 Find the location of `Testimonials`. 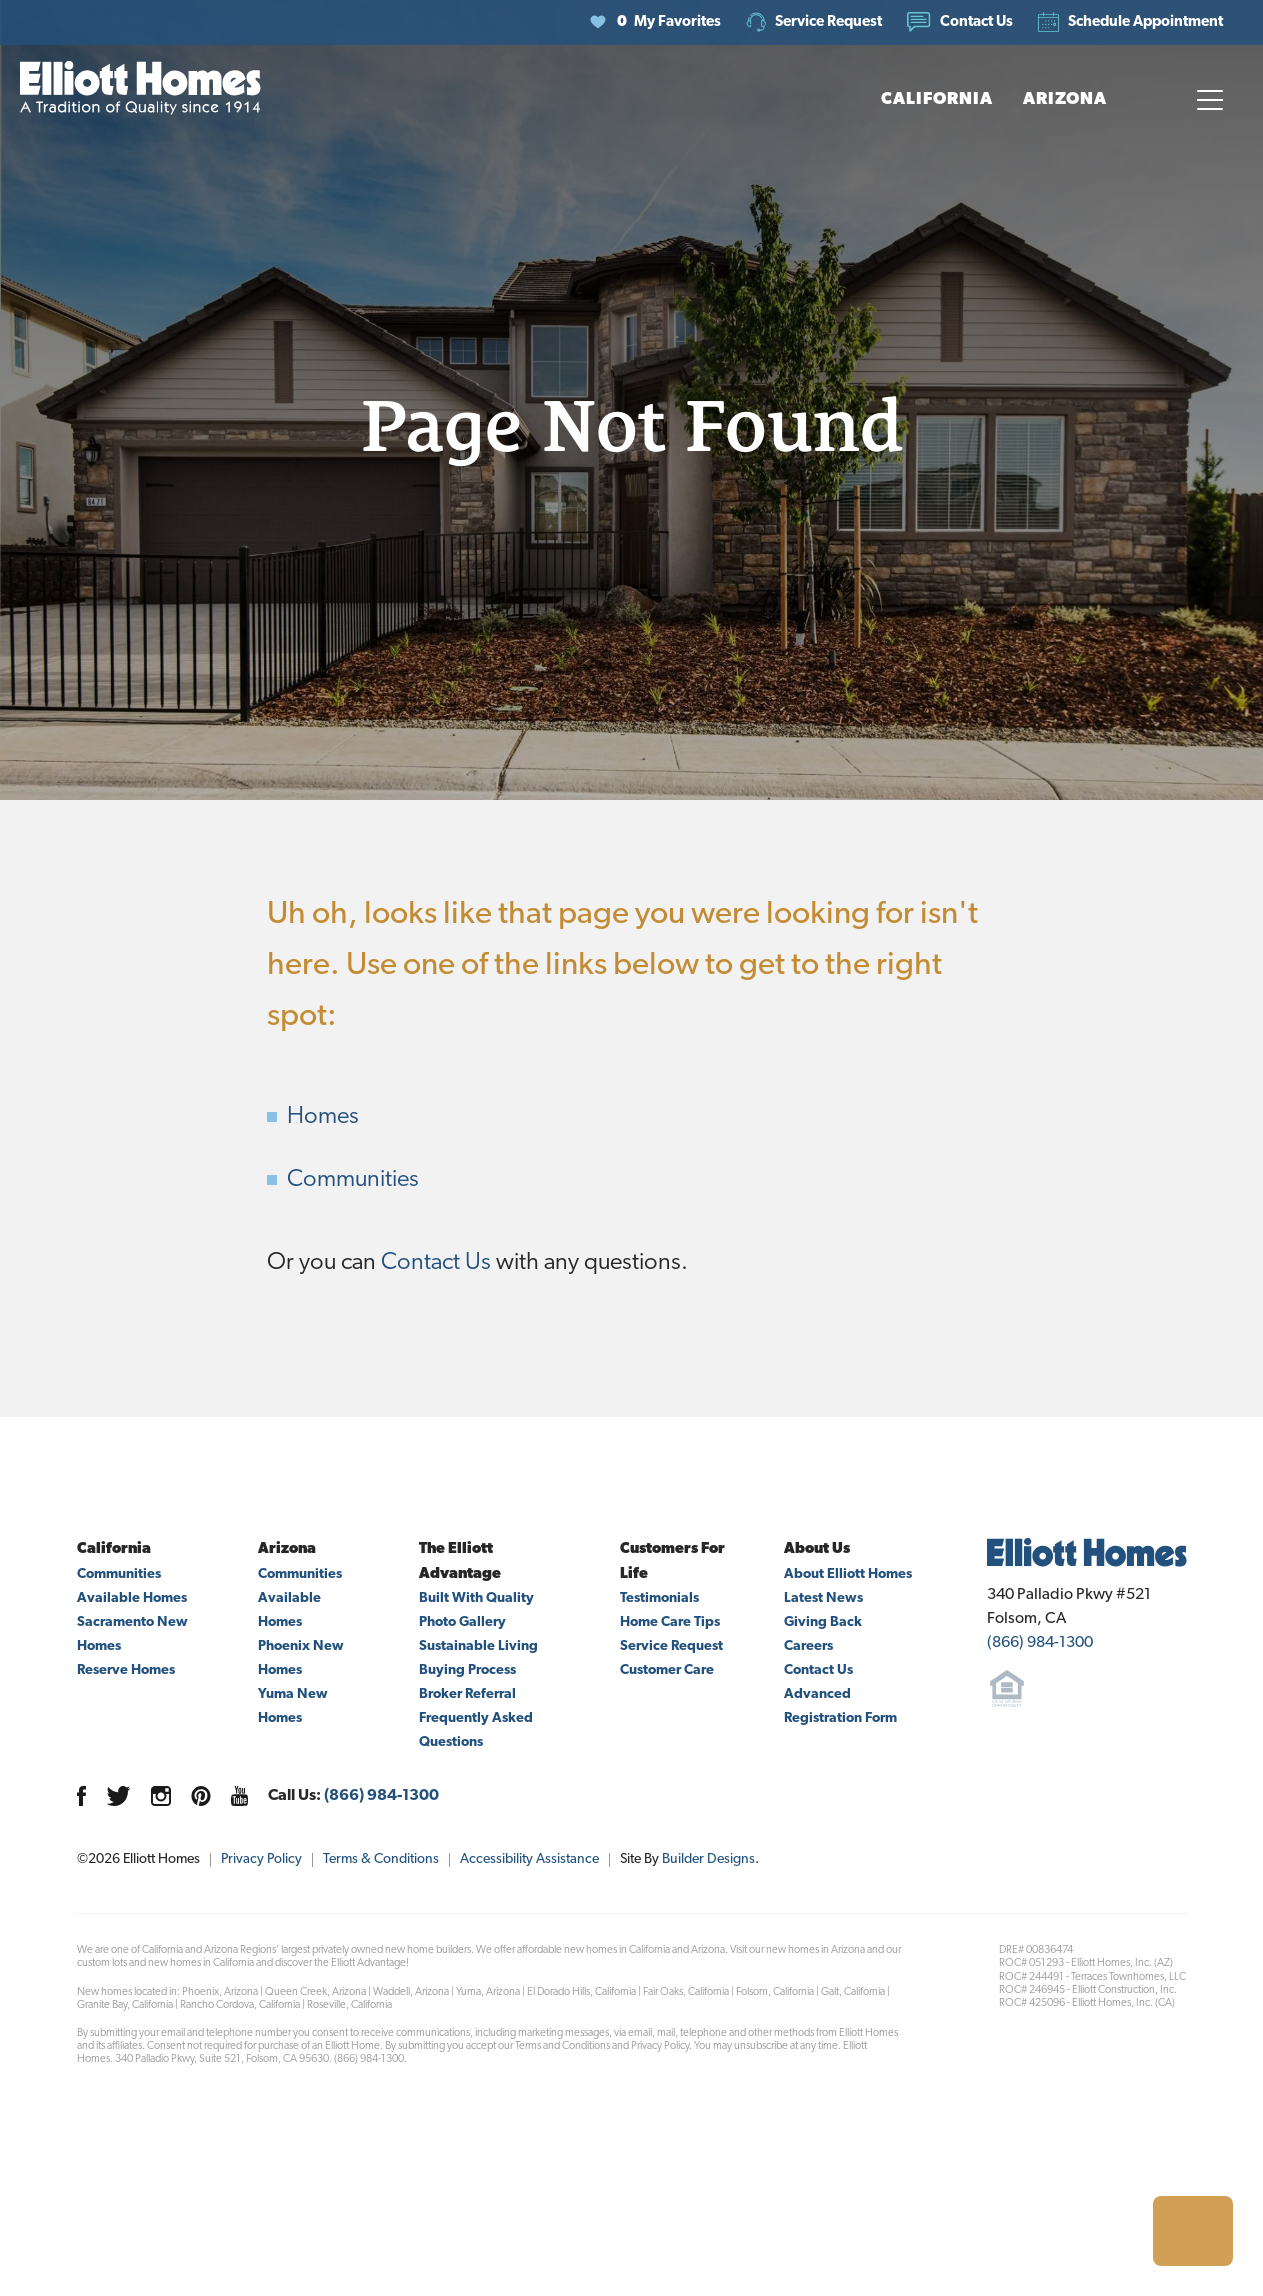

Testimonials is located at coordinates (659, 1598).